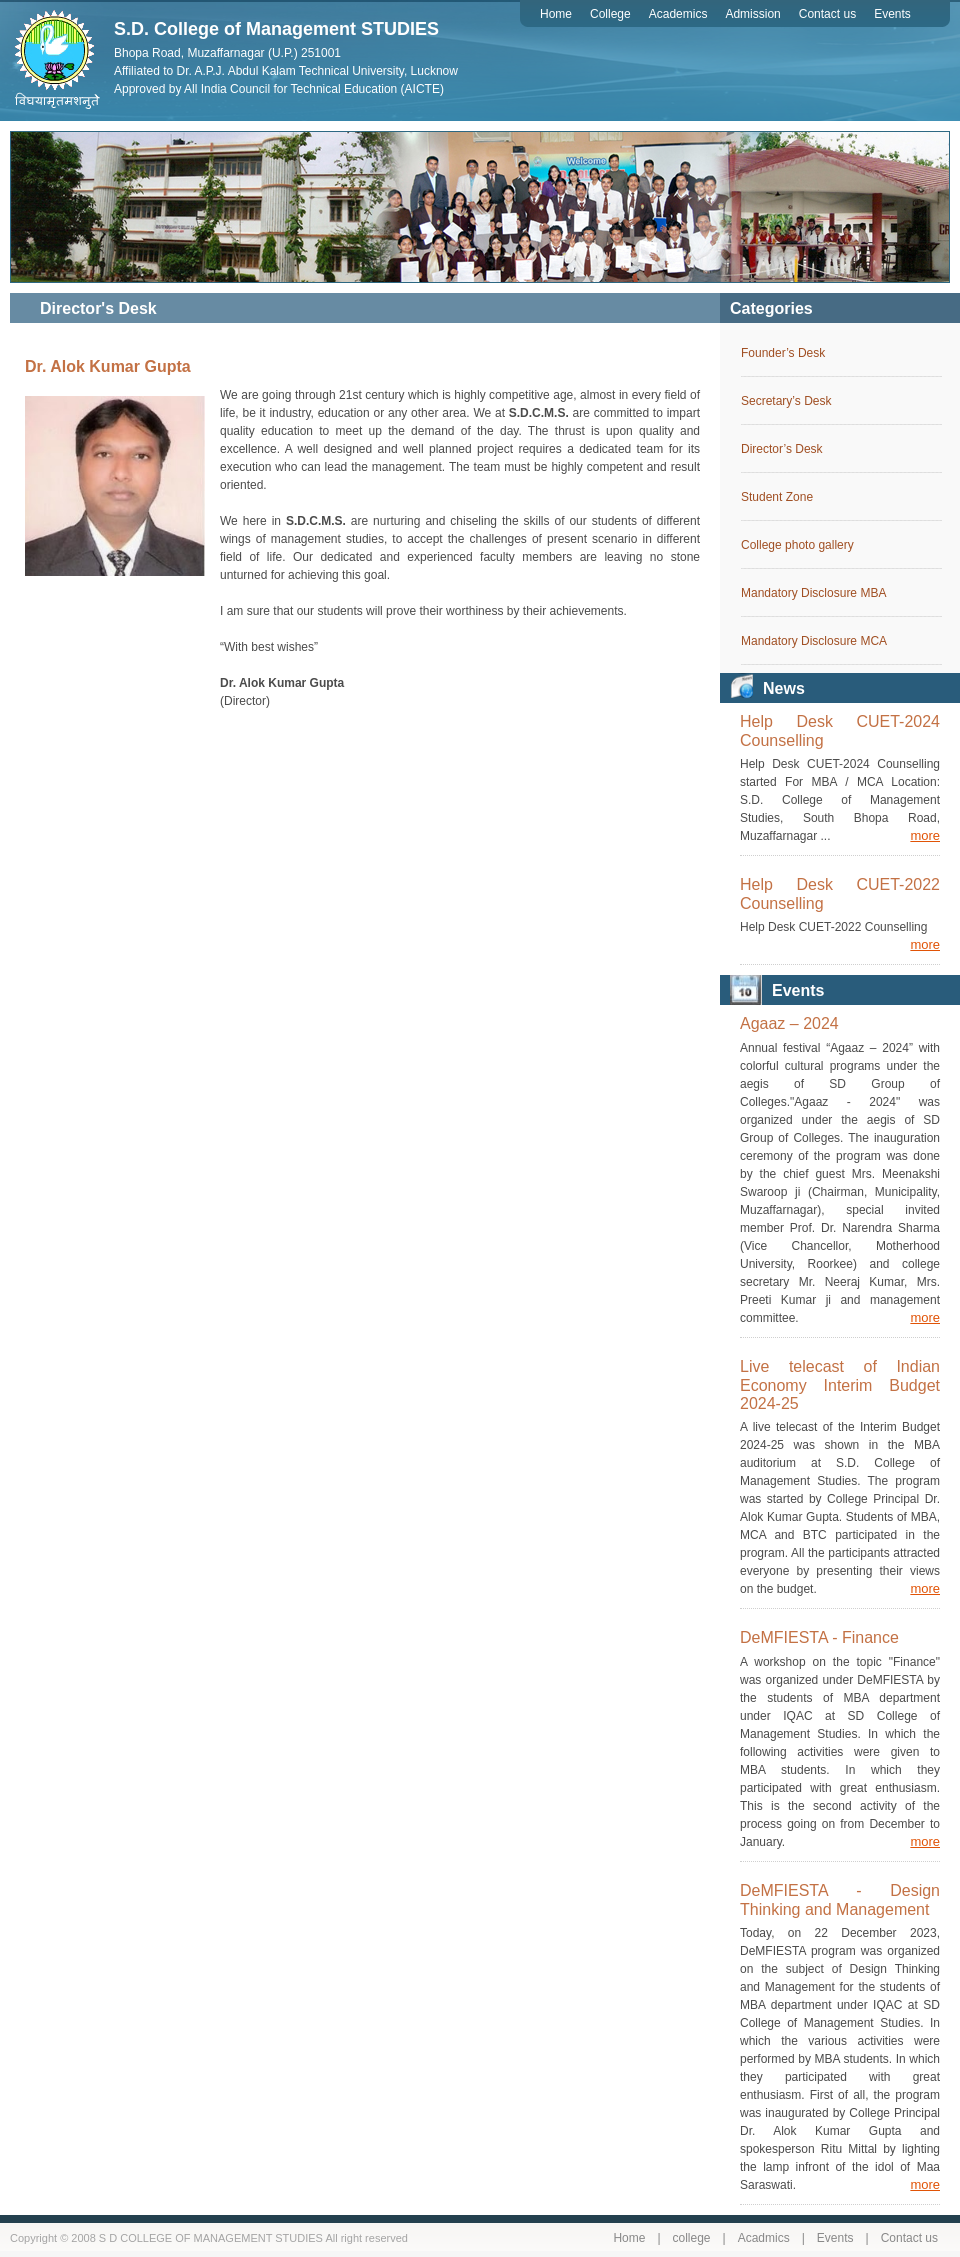 This screenshot has width=960, height=2257. I want to click on Home, so click(556, 14).